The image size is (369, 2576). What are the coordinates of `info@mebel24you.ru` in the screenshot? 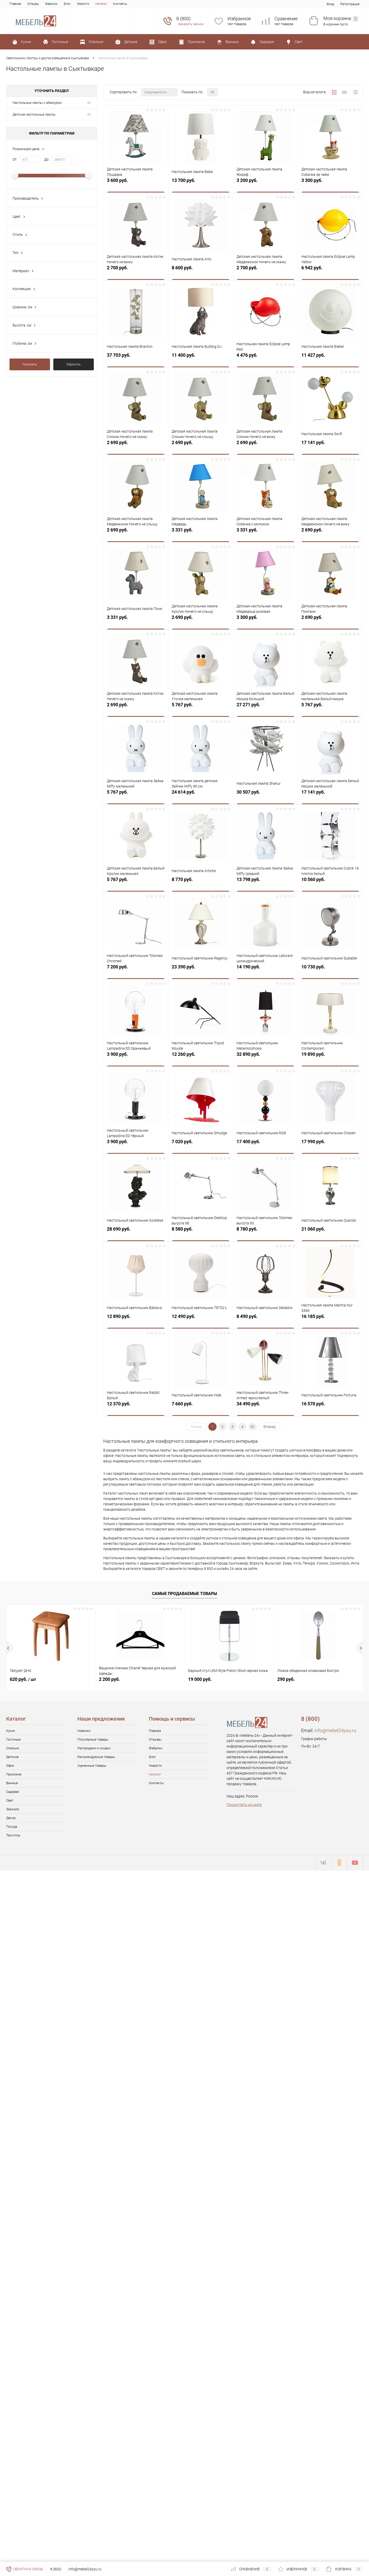 It's located at (335, 1730).